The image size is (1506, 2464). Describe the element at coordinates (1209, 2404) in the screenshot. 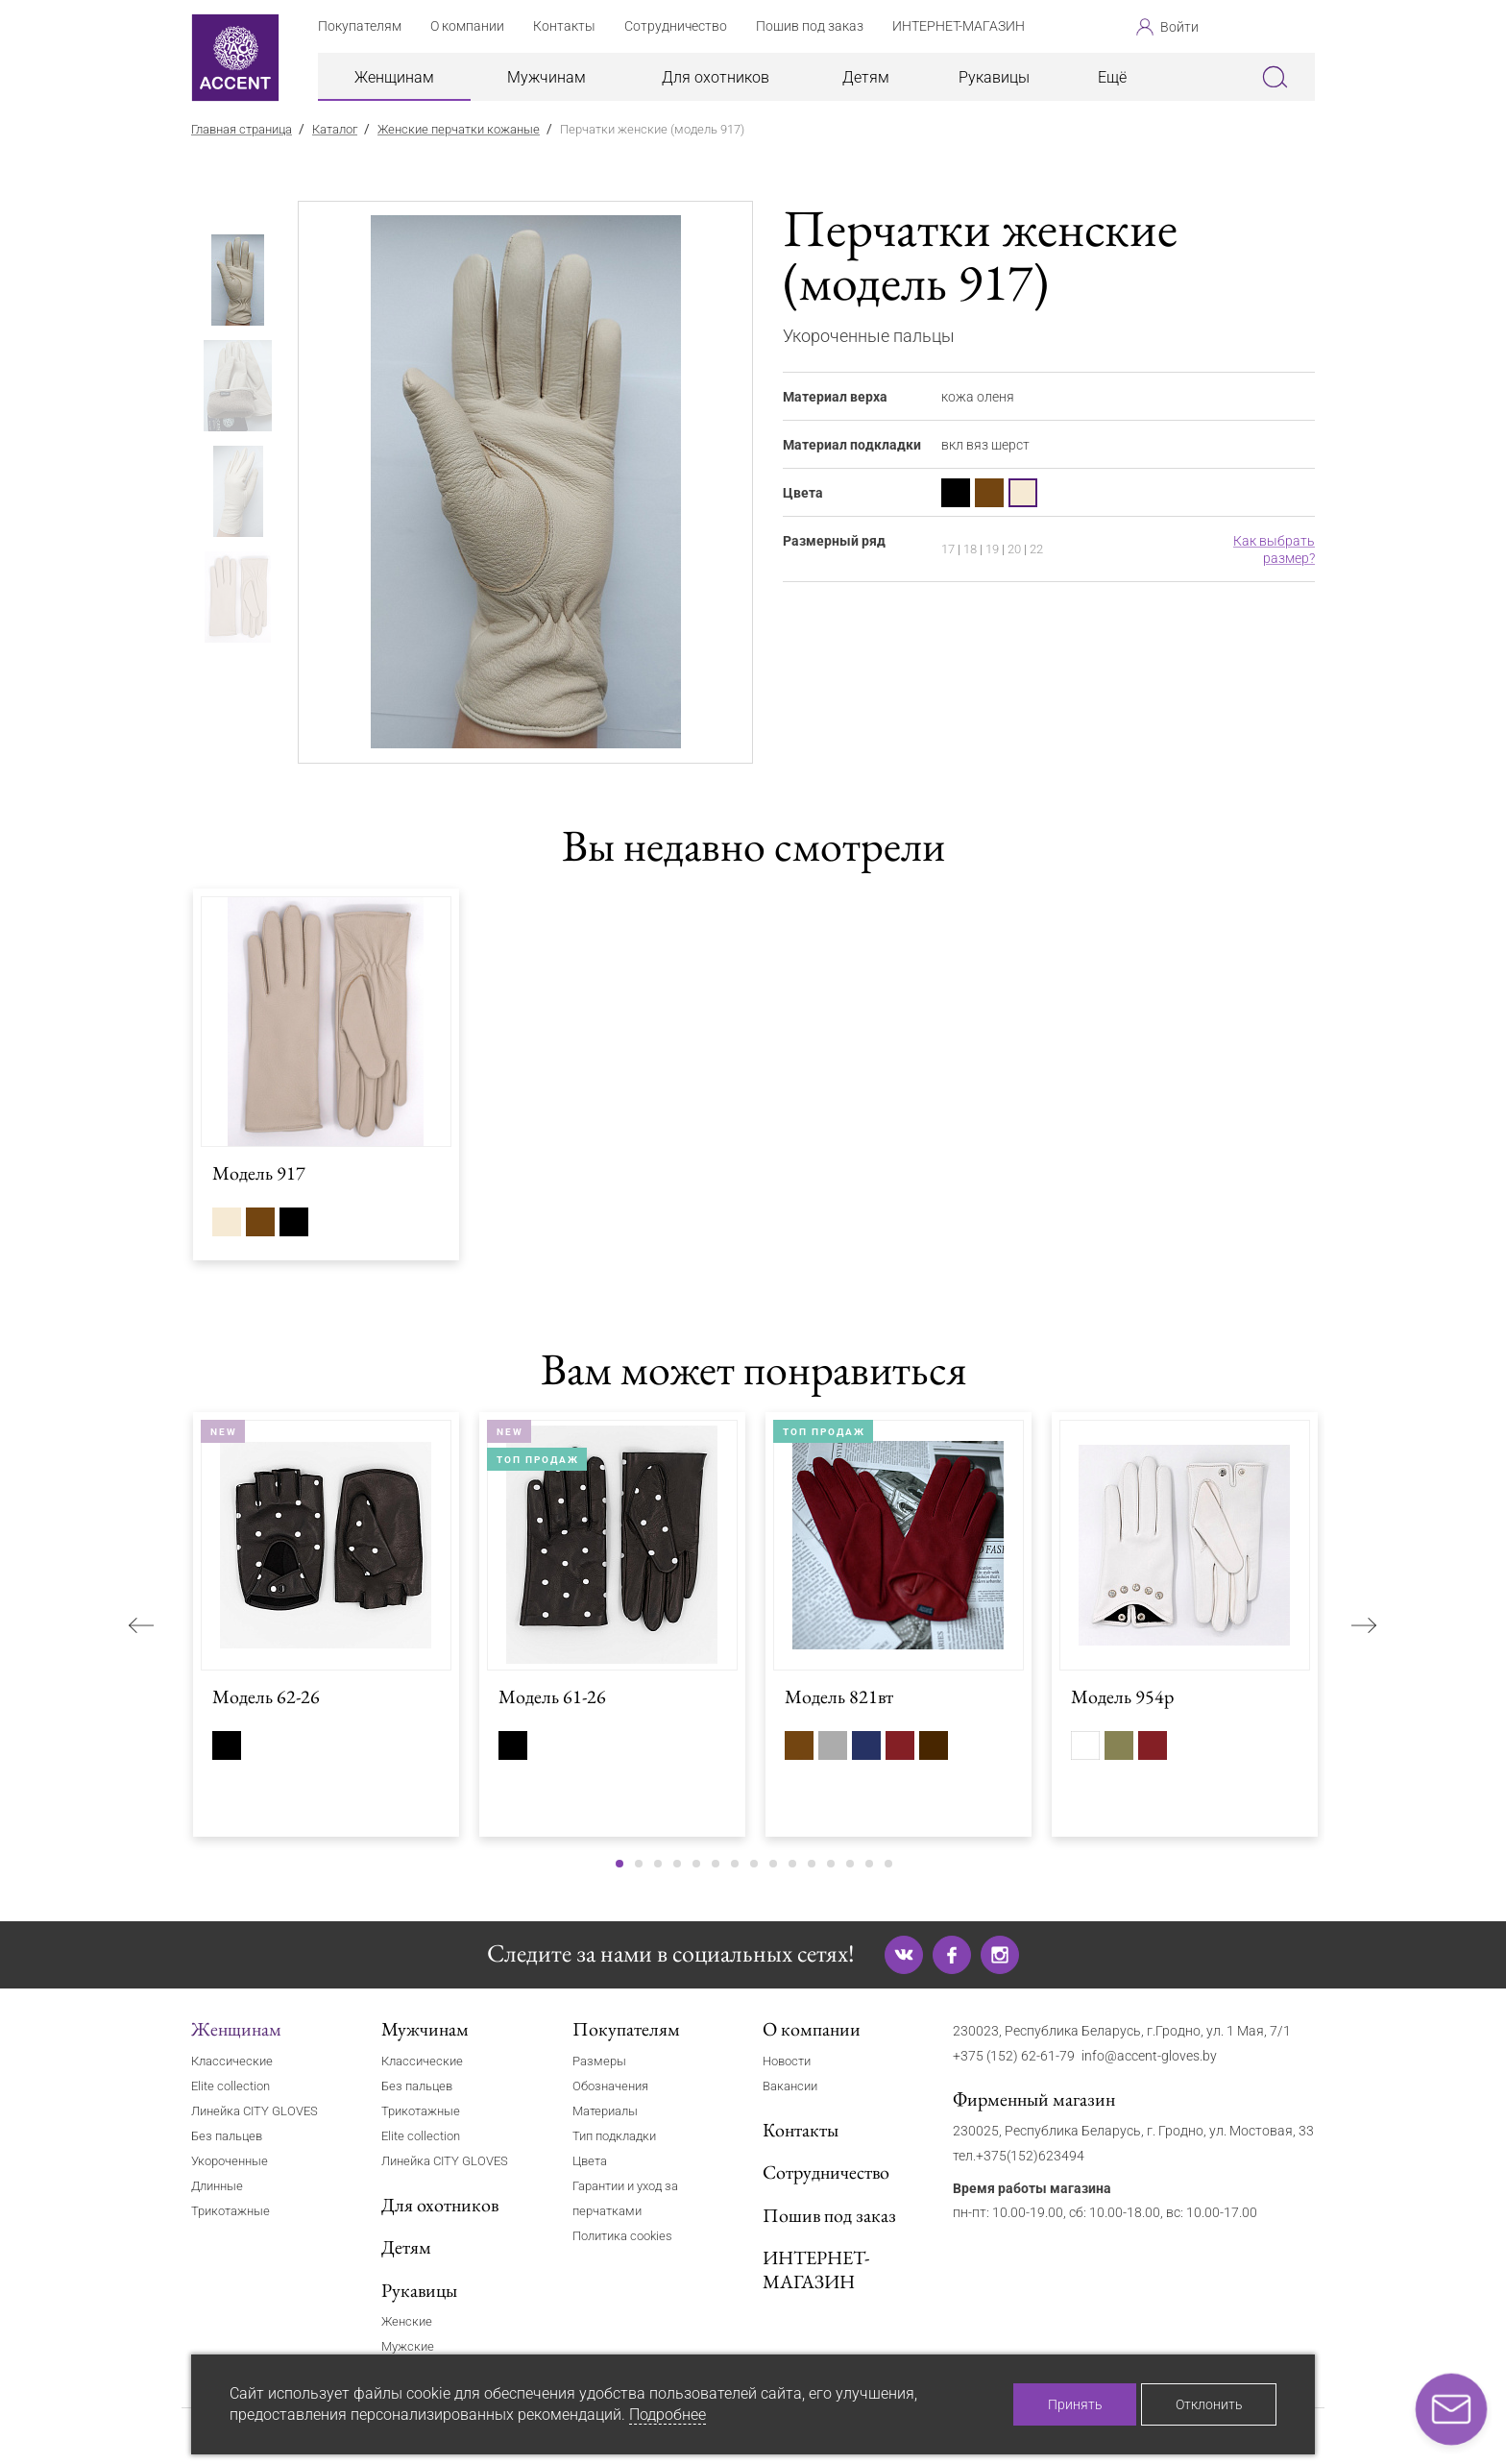

I see `Отклонить` at that location.